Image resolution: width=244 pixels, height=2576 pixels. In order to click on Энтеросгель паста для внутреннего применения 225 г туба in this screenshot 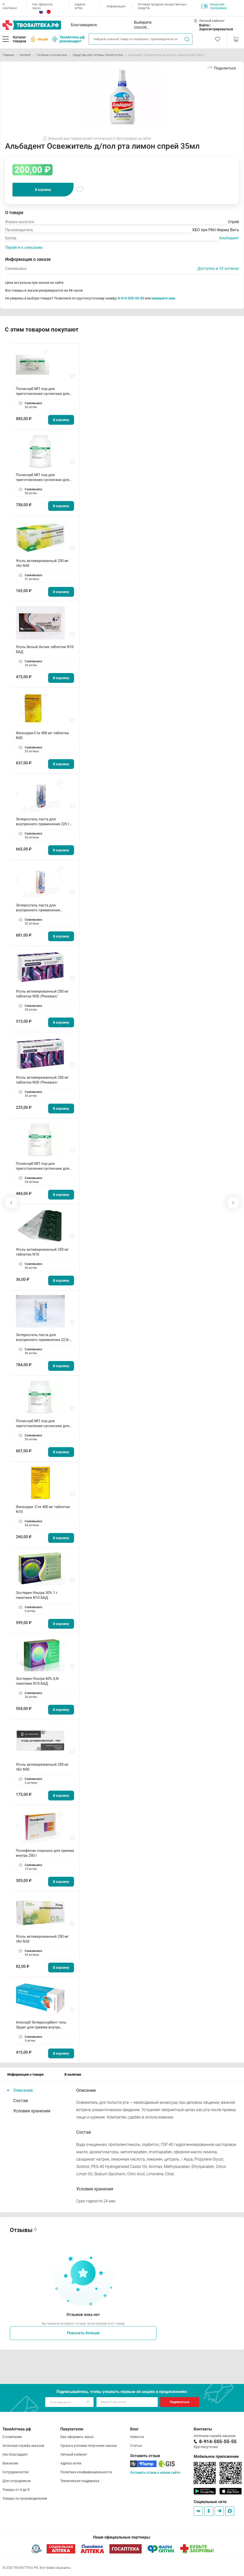, I will do `click(42, 821)`.